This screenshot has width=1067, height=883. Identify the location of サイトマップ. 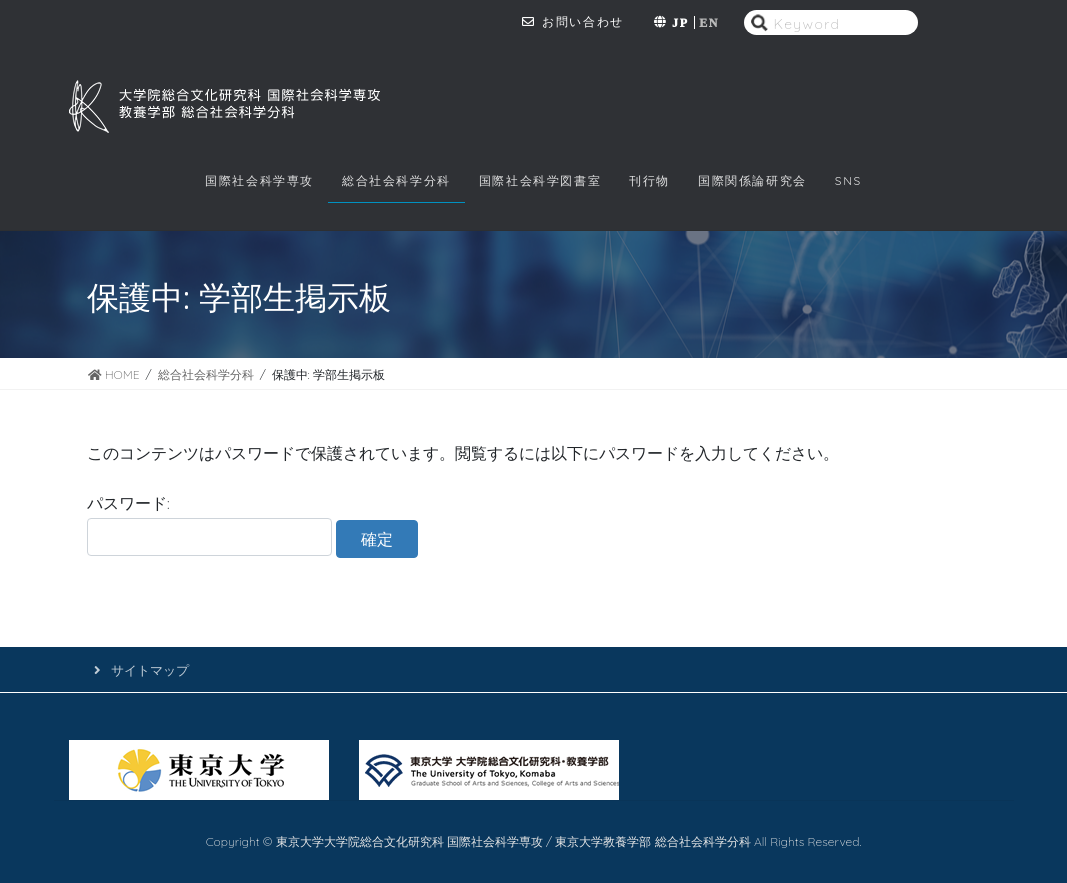
(150, 670).